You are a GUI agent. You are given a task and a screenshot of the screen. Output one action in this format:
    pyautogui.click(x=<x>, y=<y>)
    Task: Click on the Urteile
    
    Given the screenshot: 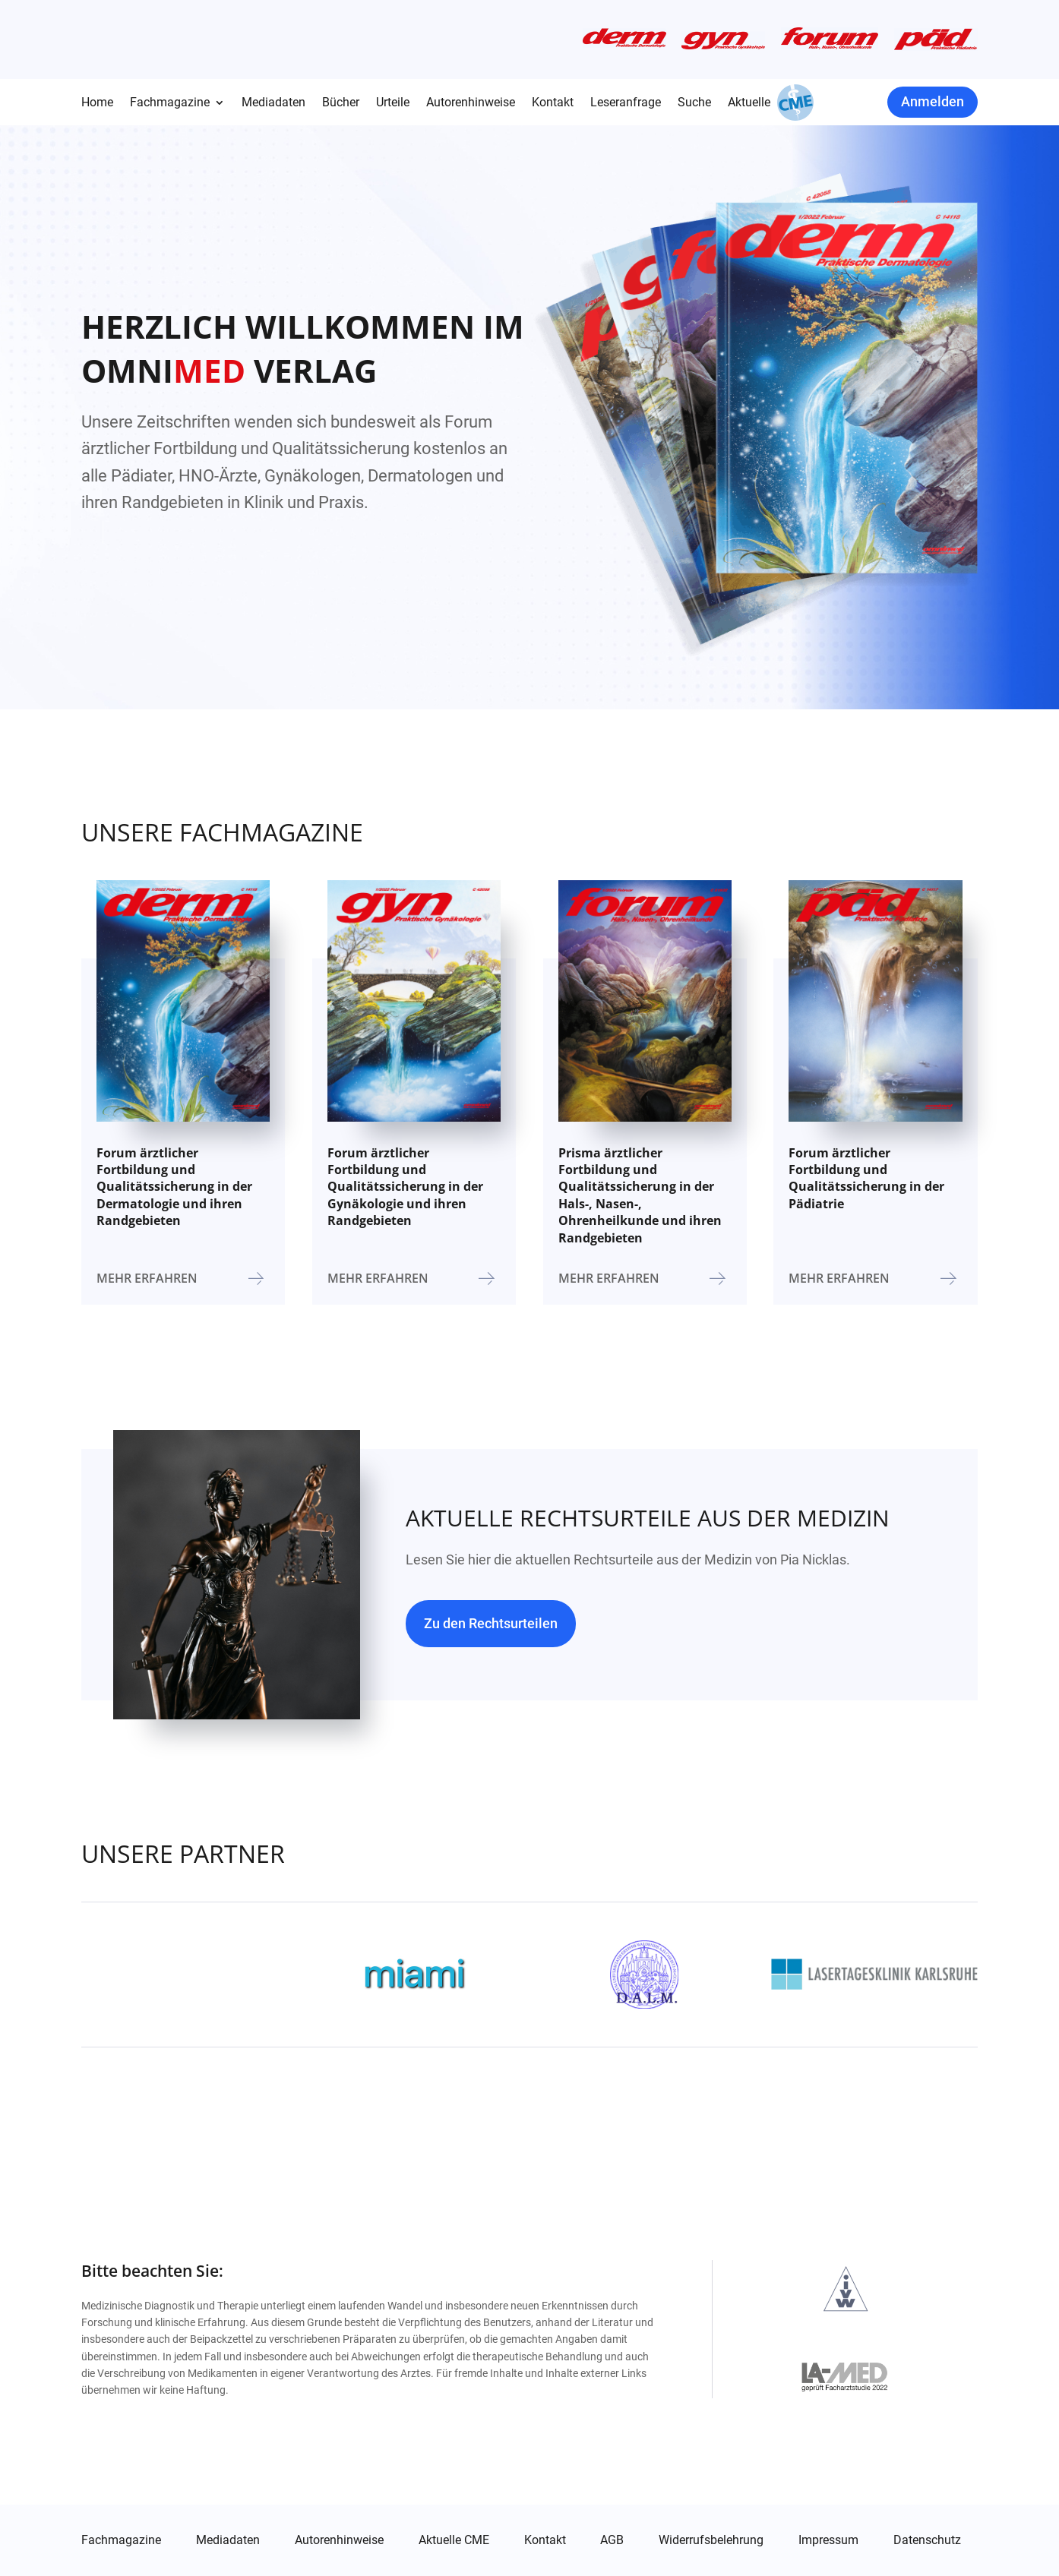 What is the action you would take?
    pyautogui.click(x=392, y=103)
    